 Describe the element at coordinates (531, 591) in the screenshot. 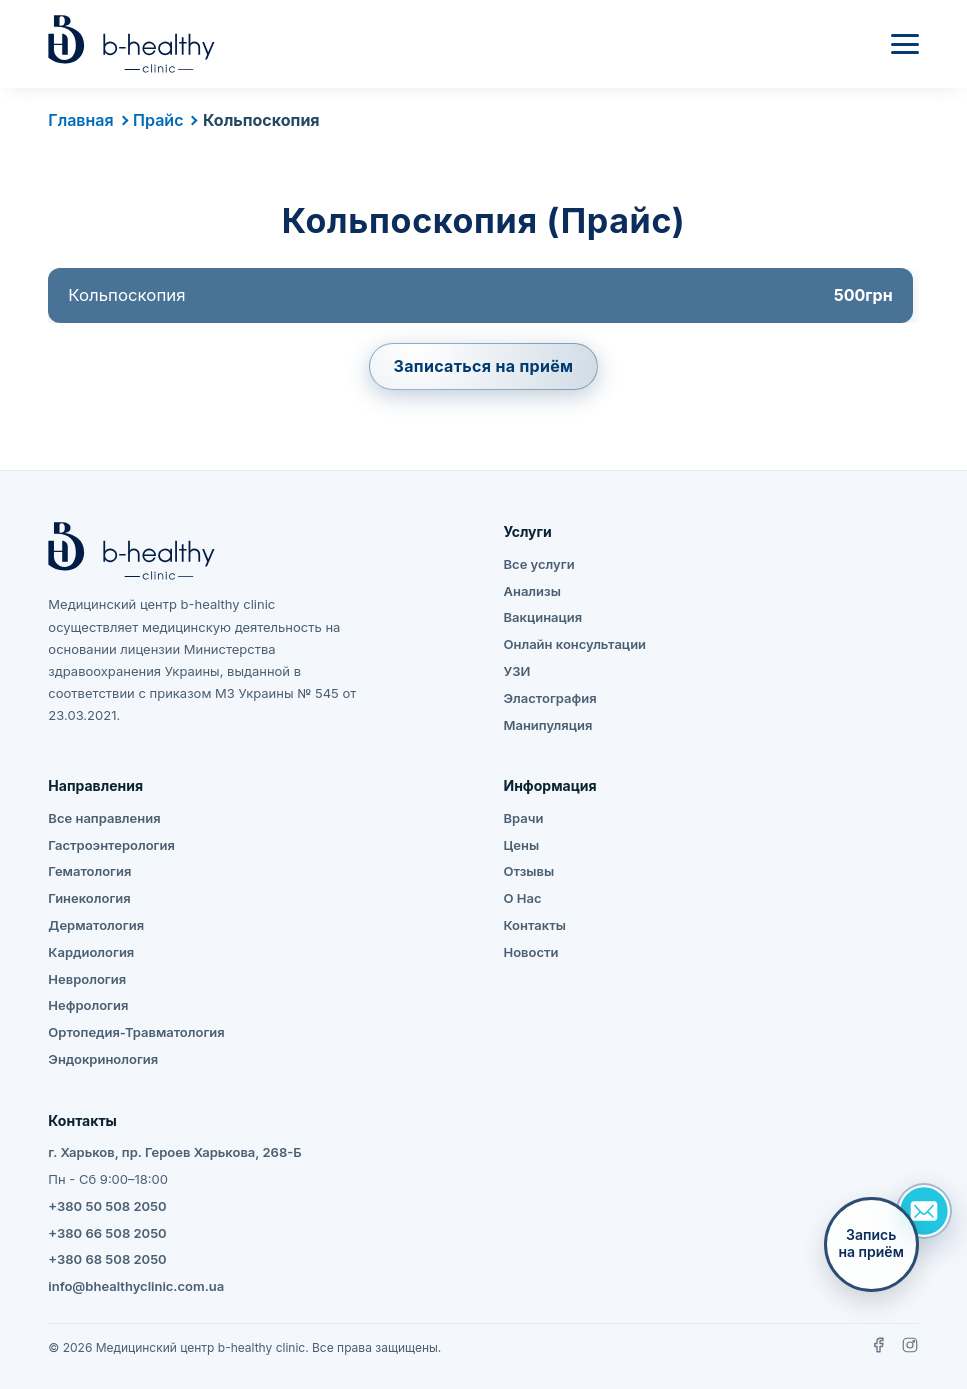

I see `Анализы` at that location.